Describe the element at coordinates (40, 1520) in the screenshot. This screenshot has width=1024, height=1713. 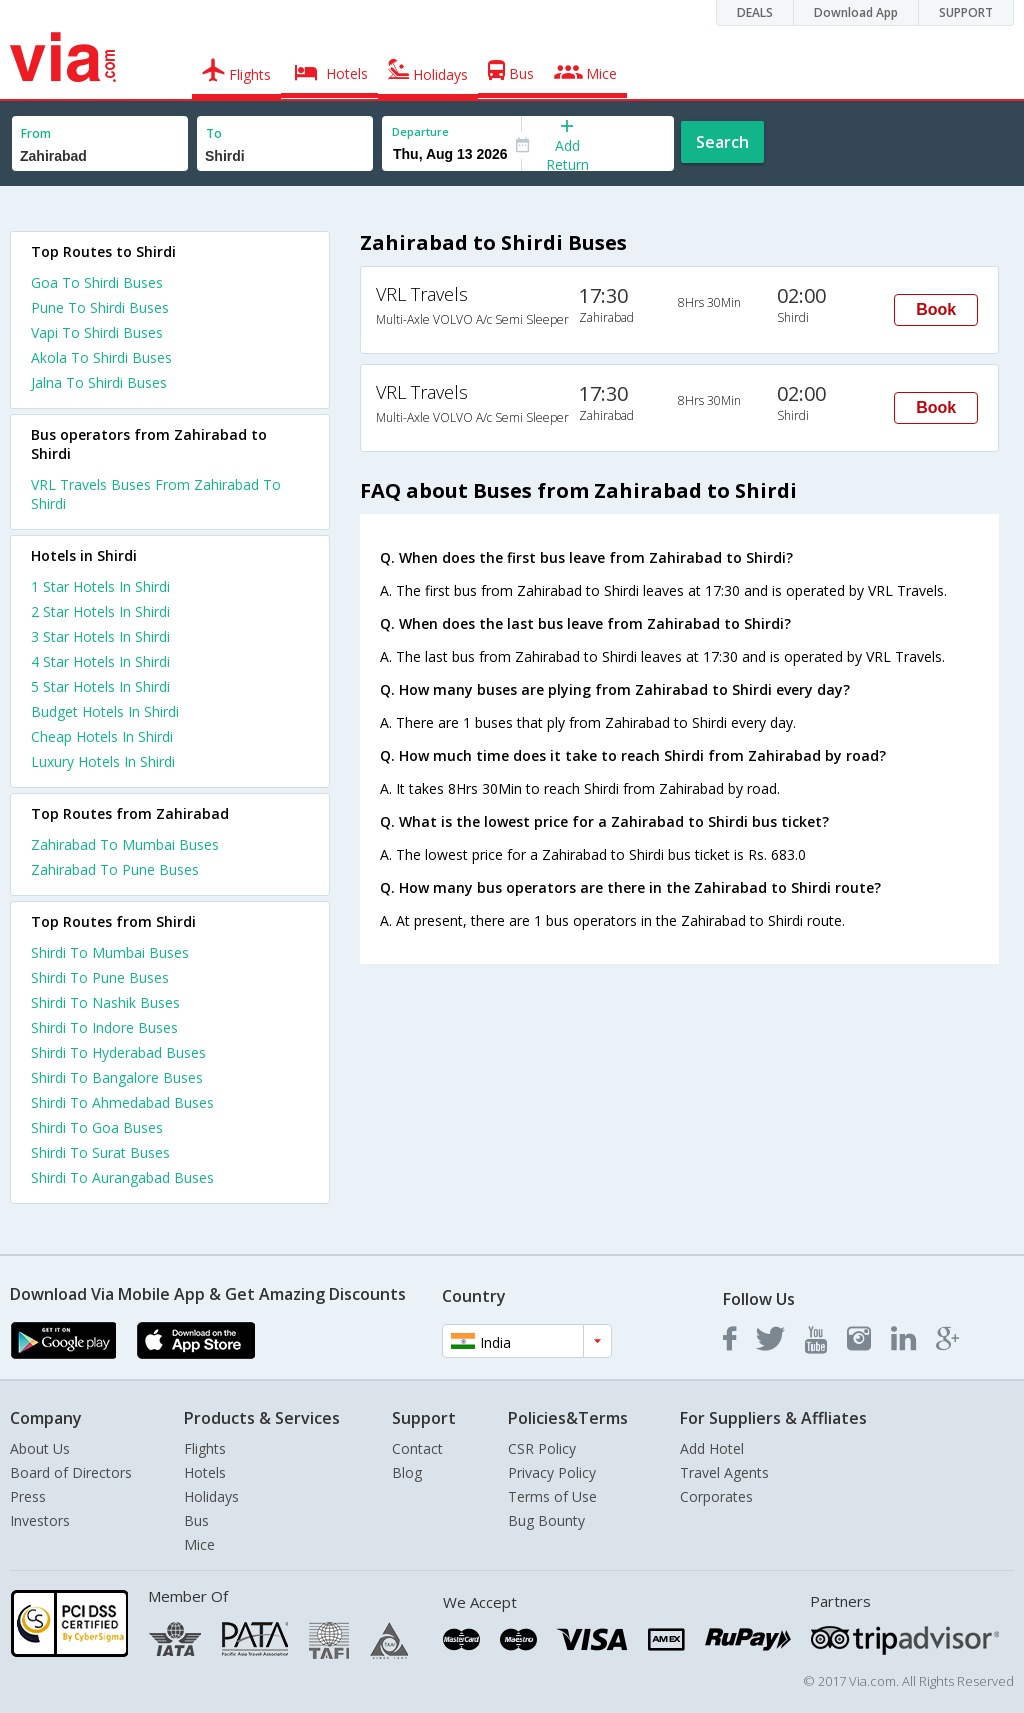
I see `Investors` at that location.